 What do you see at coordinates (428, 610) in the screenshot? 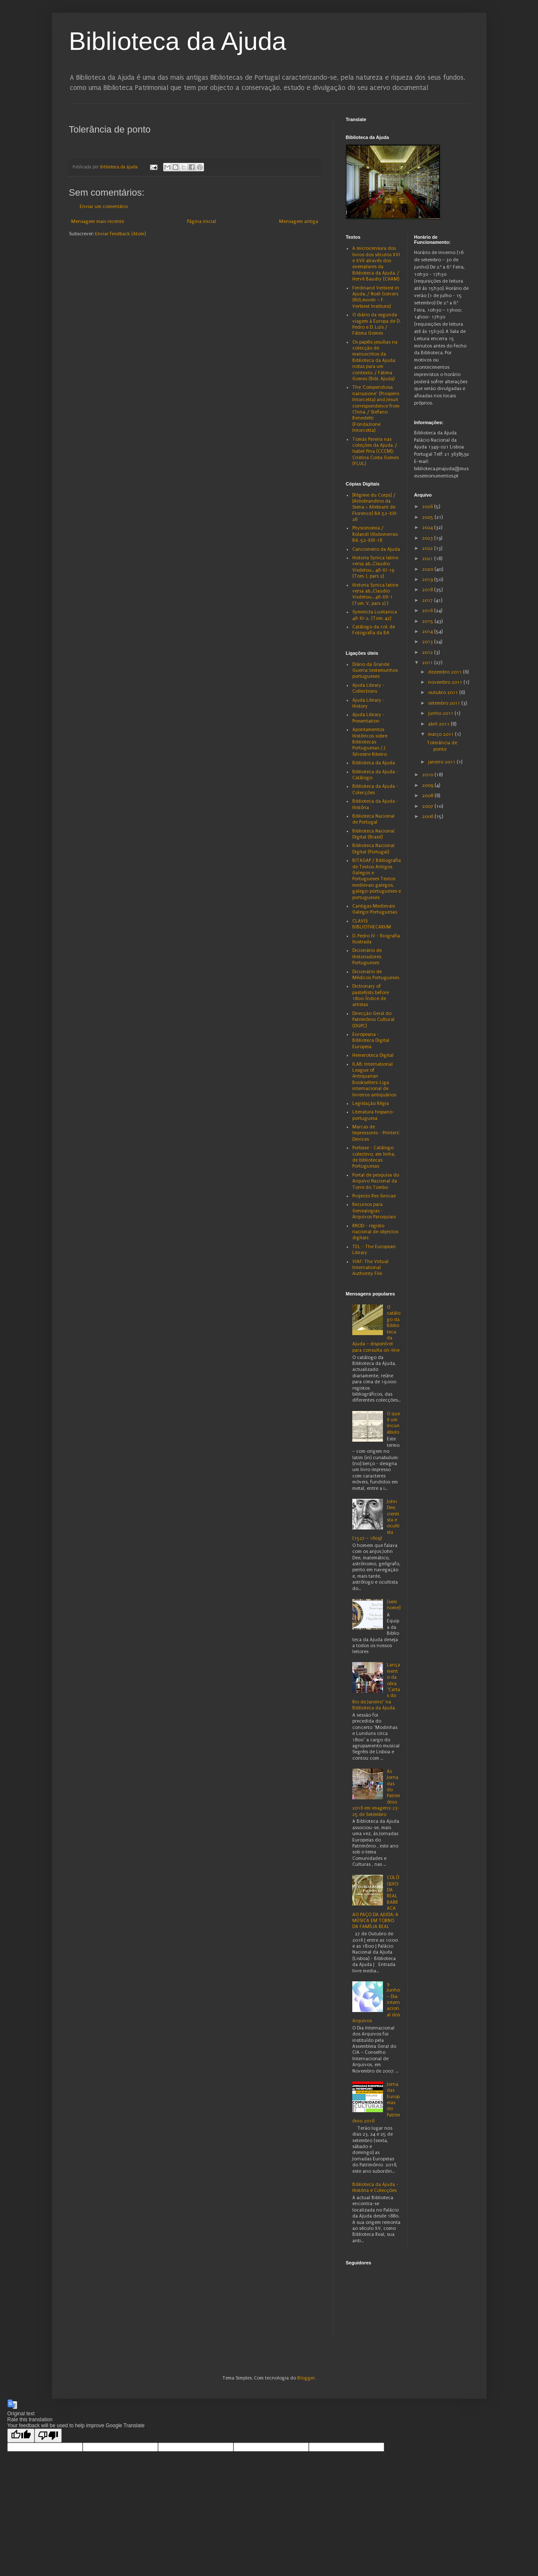
I see `2016` at bounding box center [428, 610].